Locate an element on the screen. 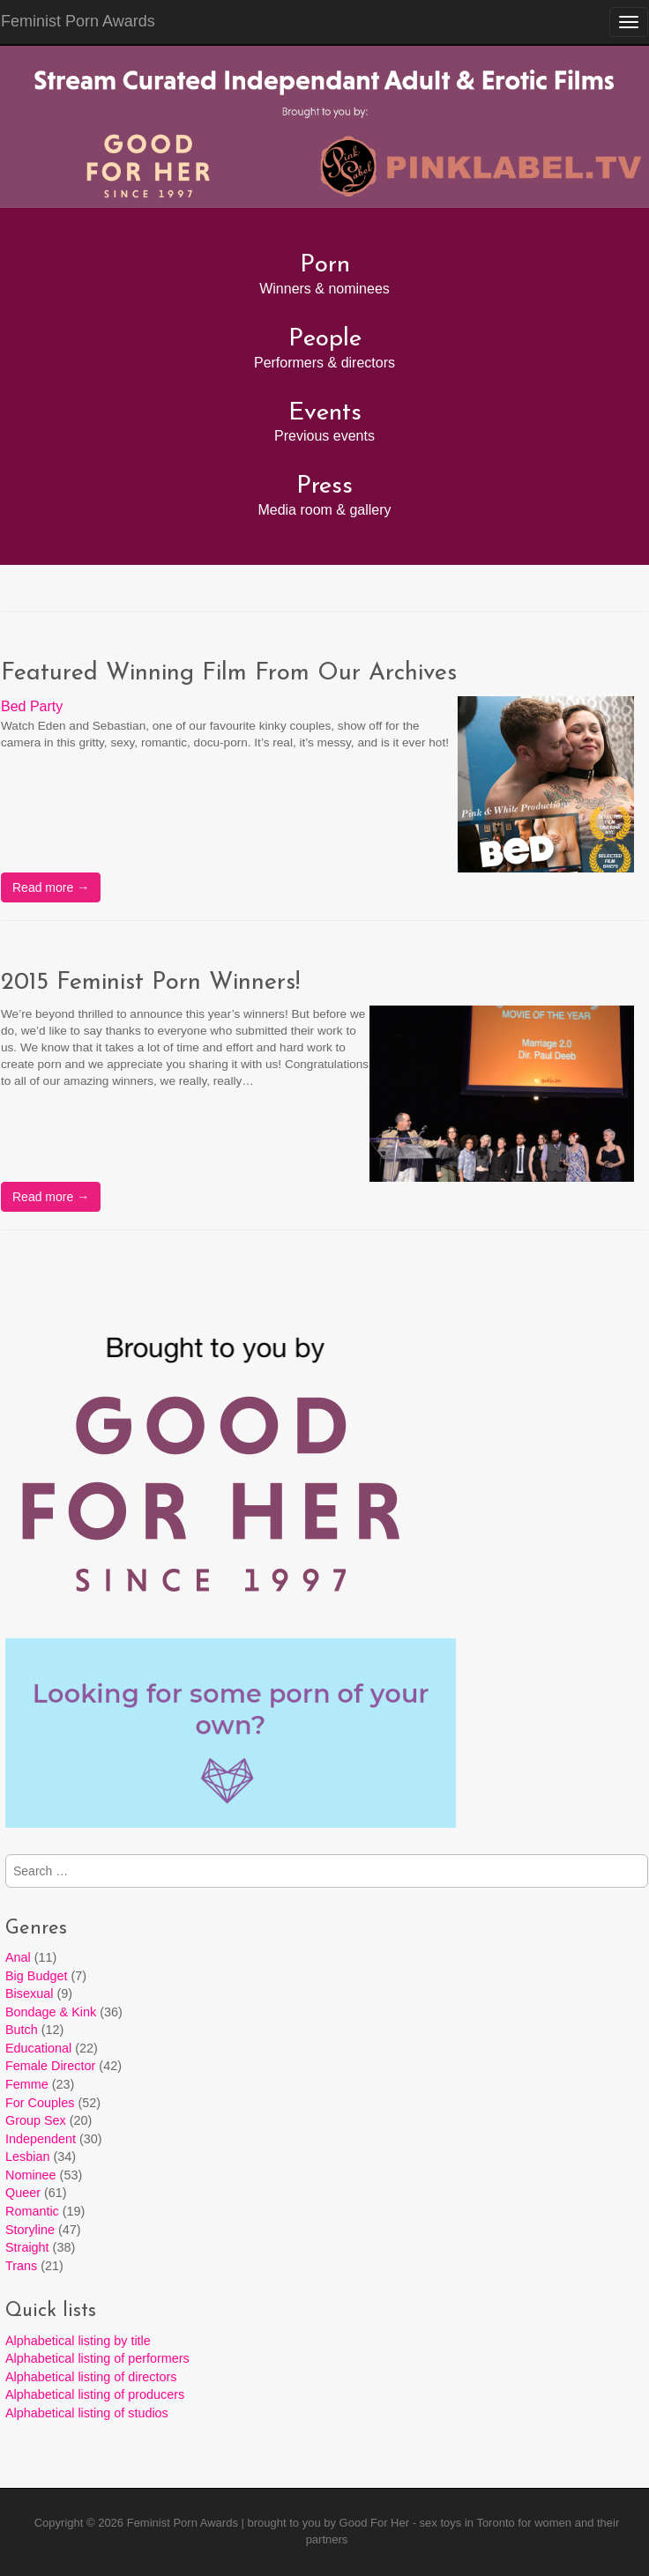  Alphabetical listing of studios is located at coordinates (86, 2413).